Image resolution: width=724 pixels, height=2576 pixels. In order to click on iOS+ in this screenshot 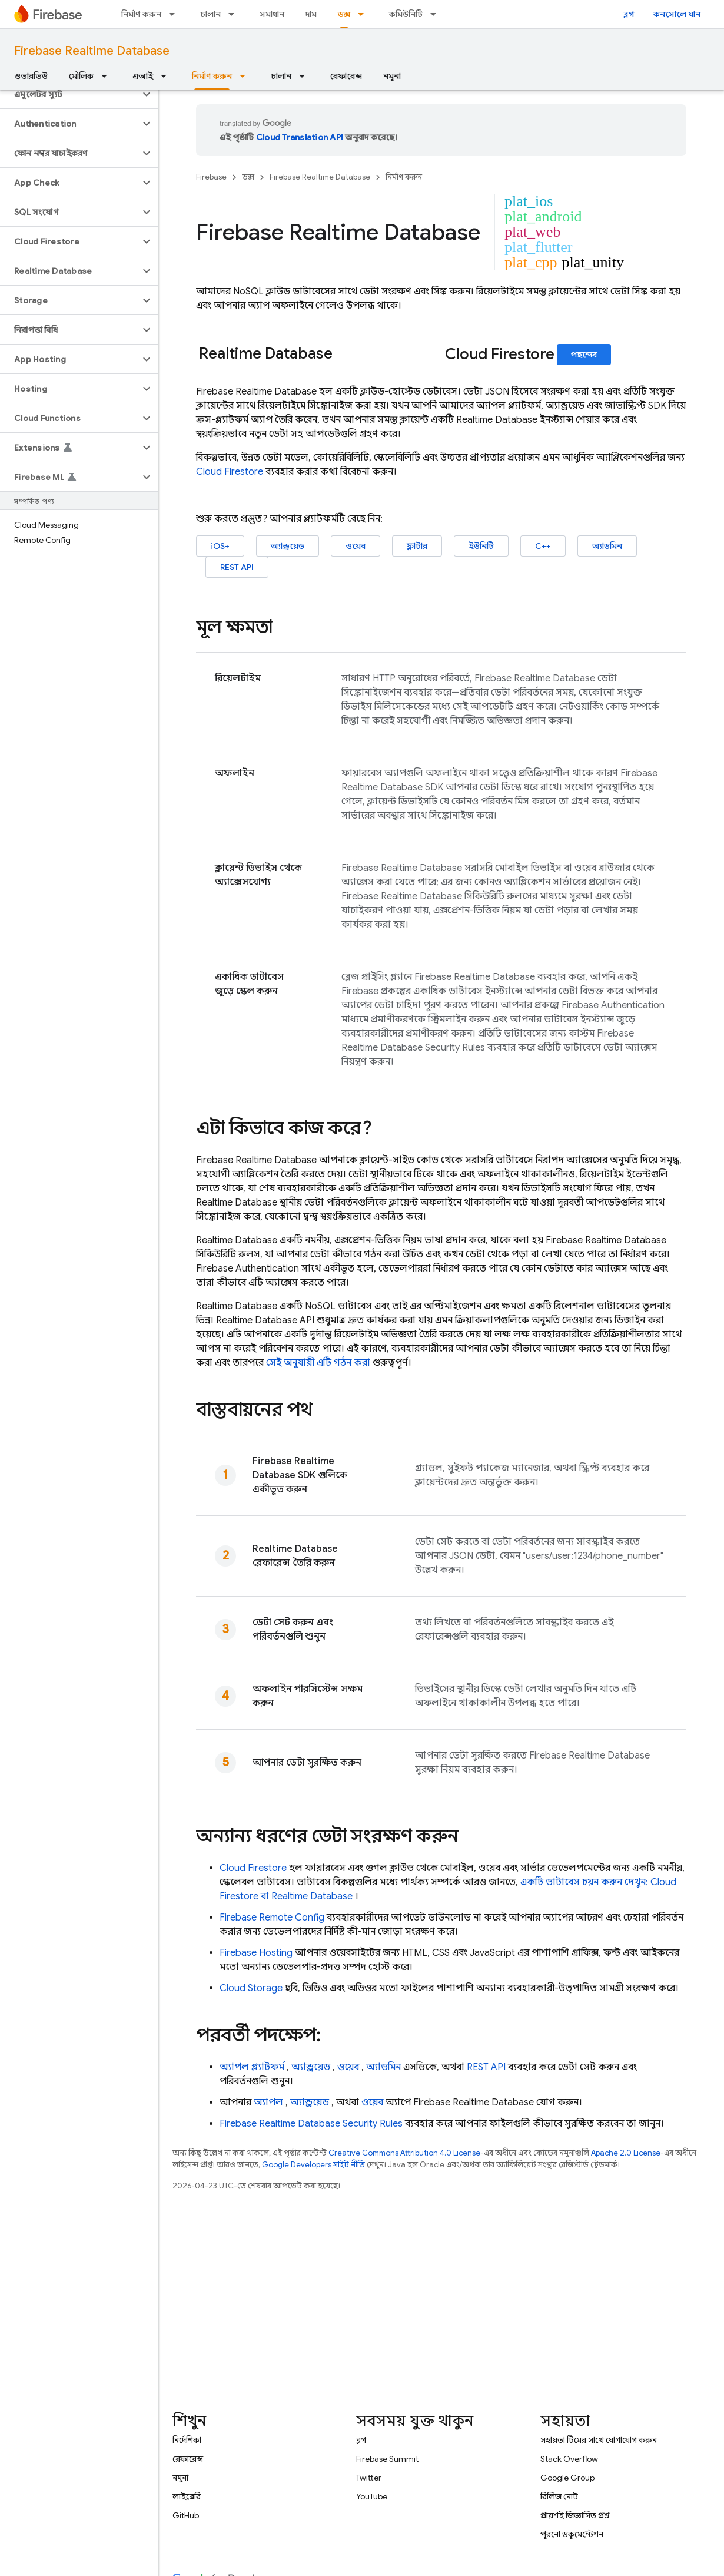, I will do `click(220, 546)`.